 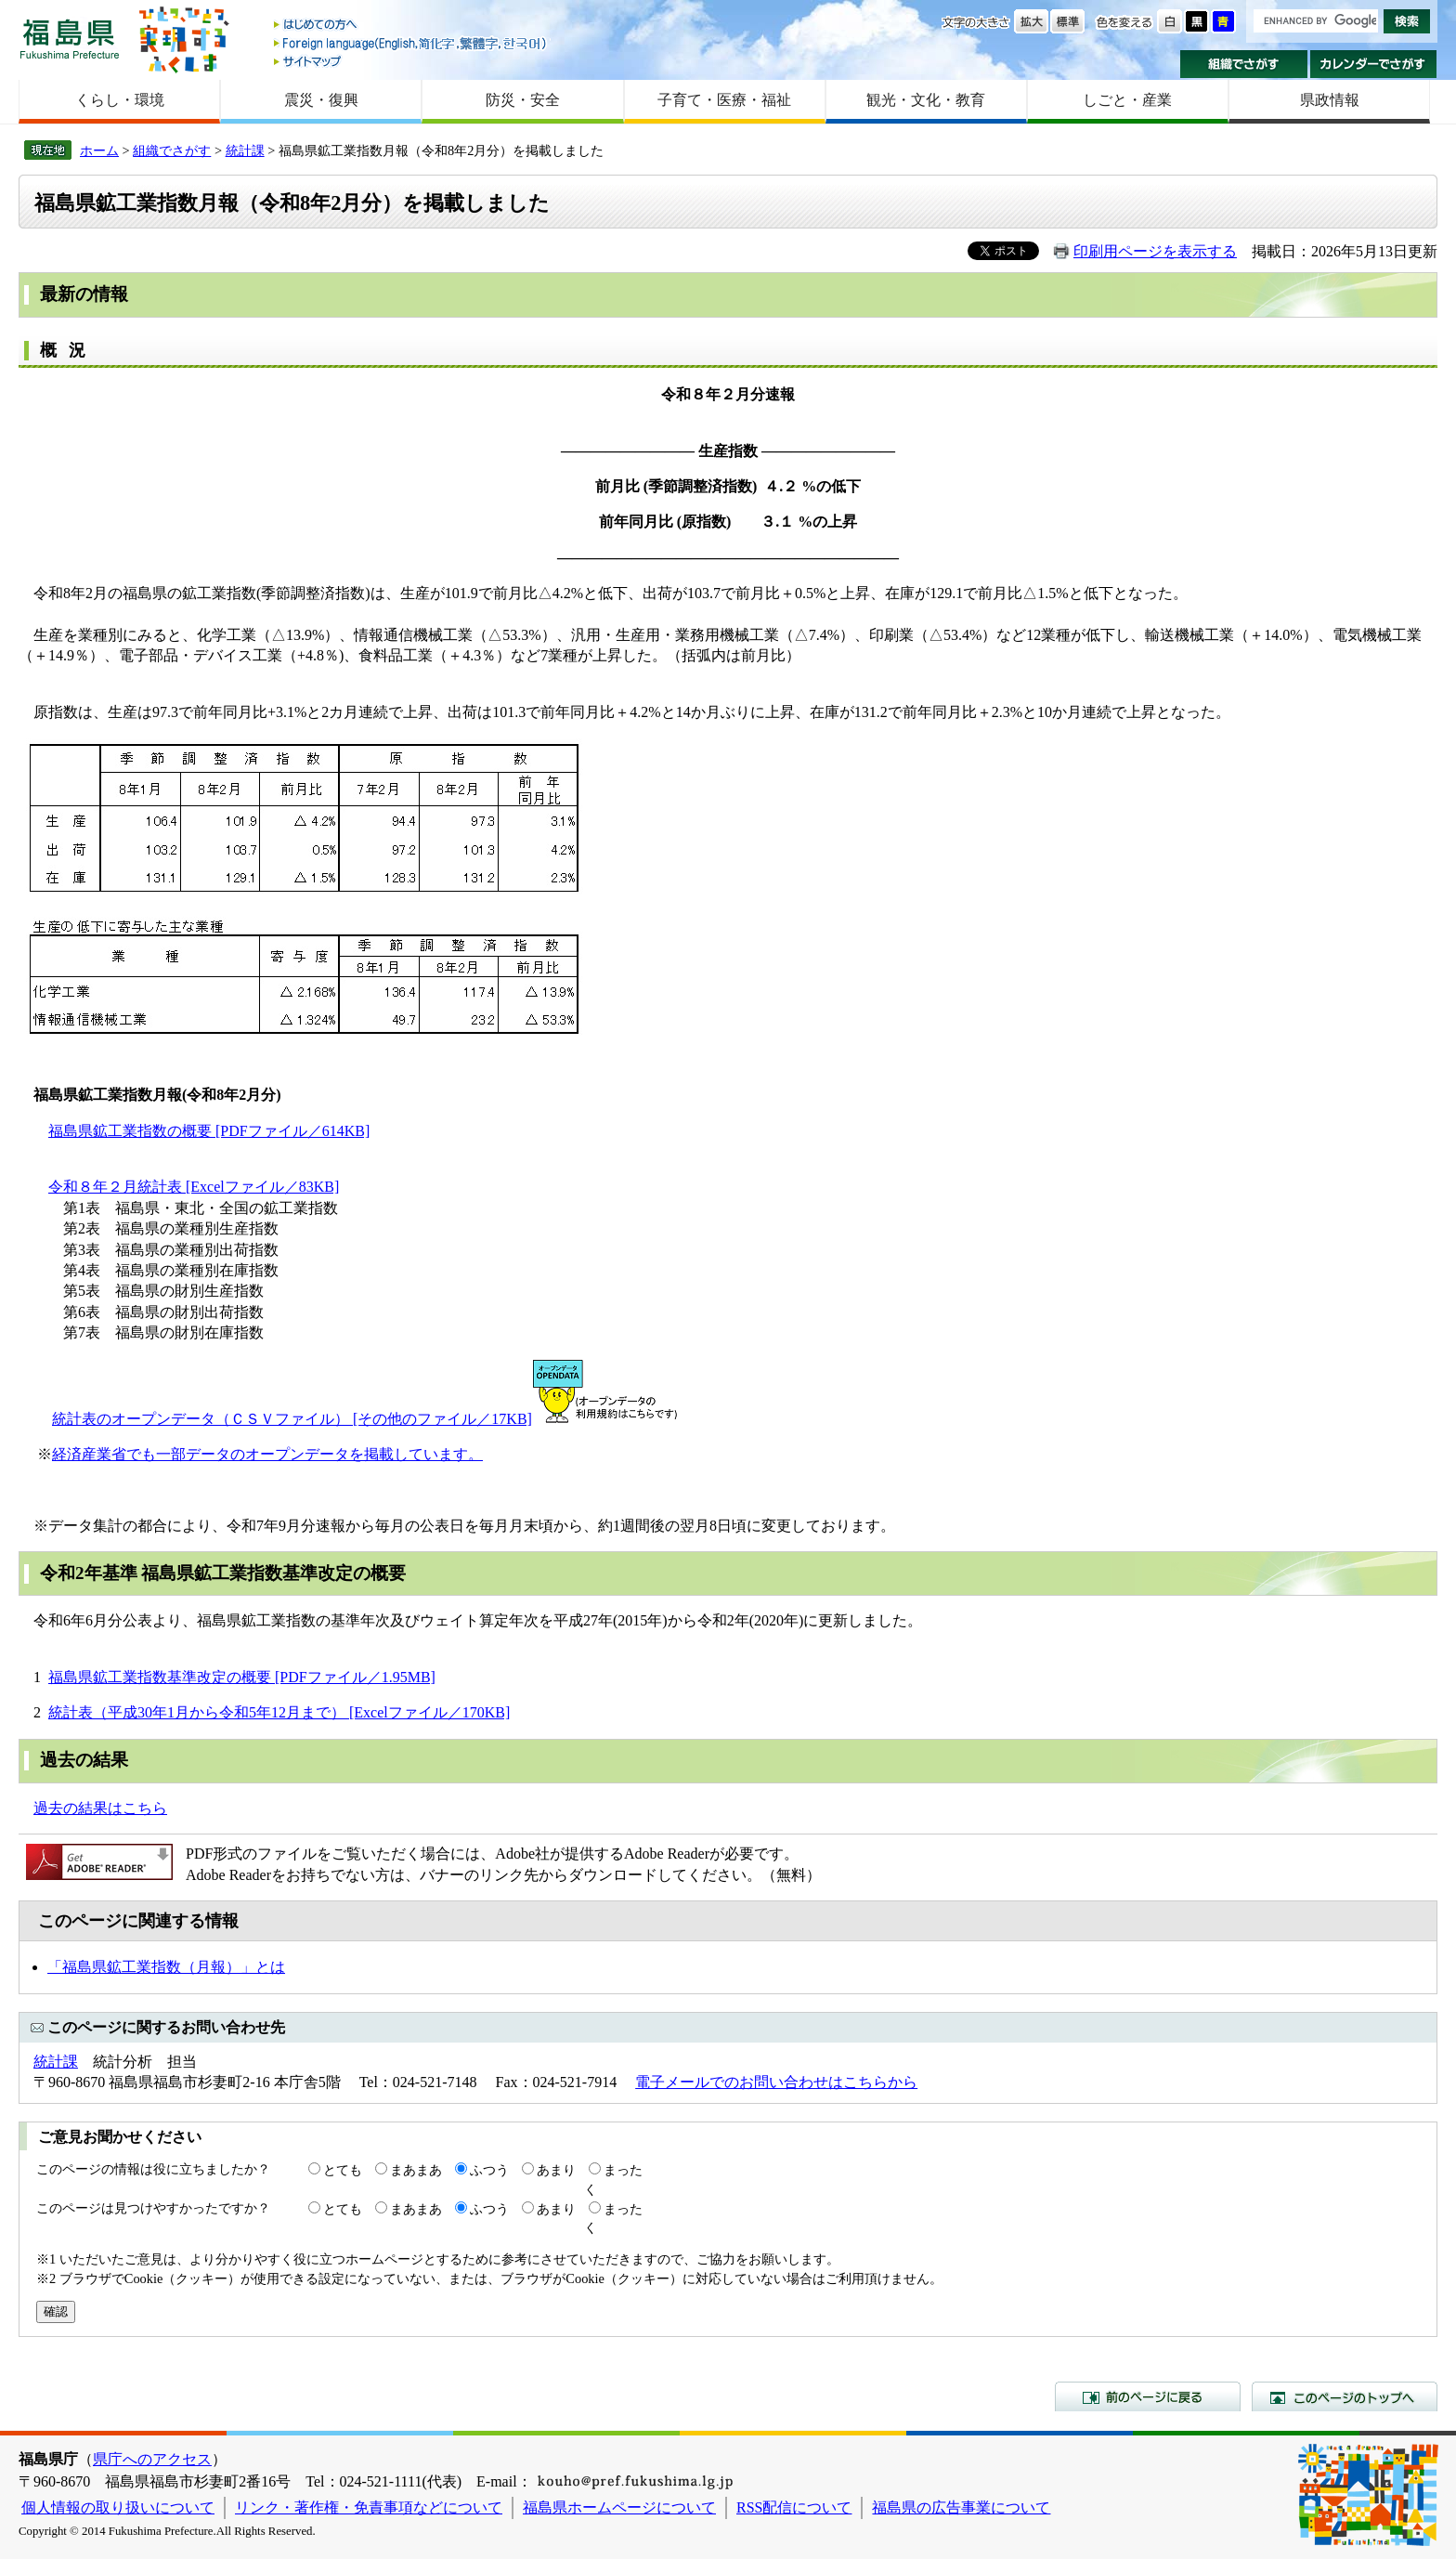 What do you see at coordinates (292, 1419) in the screenshot?
I see `統計表のオープンデータ（ＣＳＶファイル） [その他のファイル／17KB]` at bounding box center [292, 1419].